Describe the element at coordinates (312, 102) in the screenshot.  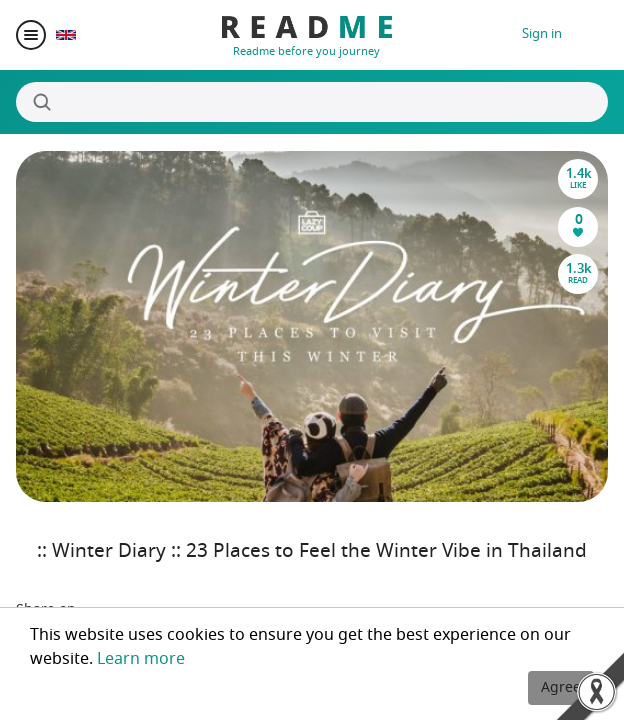
I see `[Search]` at that location.